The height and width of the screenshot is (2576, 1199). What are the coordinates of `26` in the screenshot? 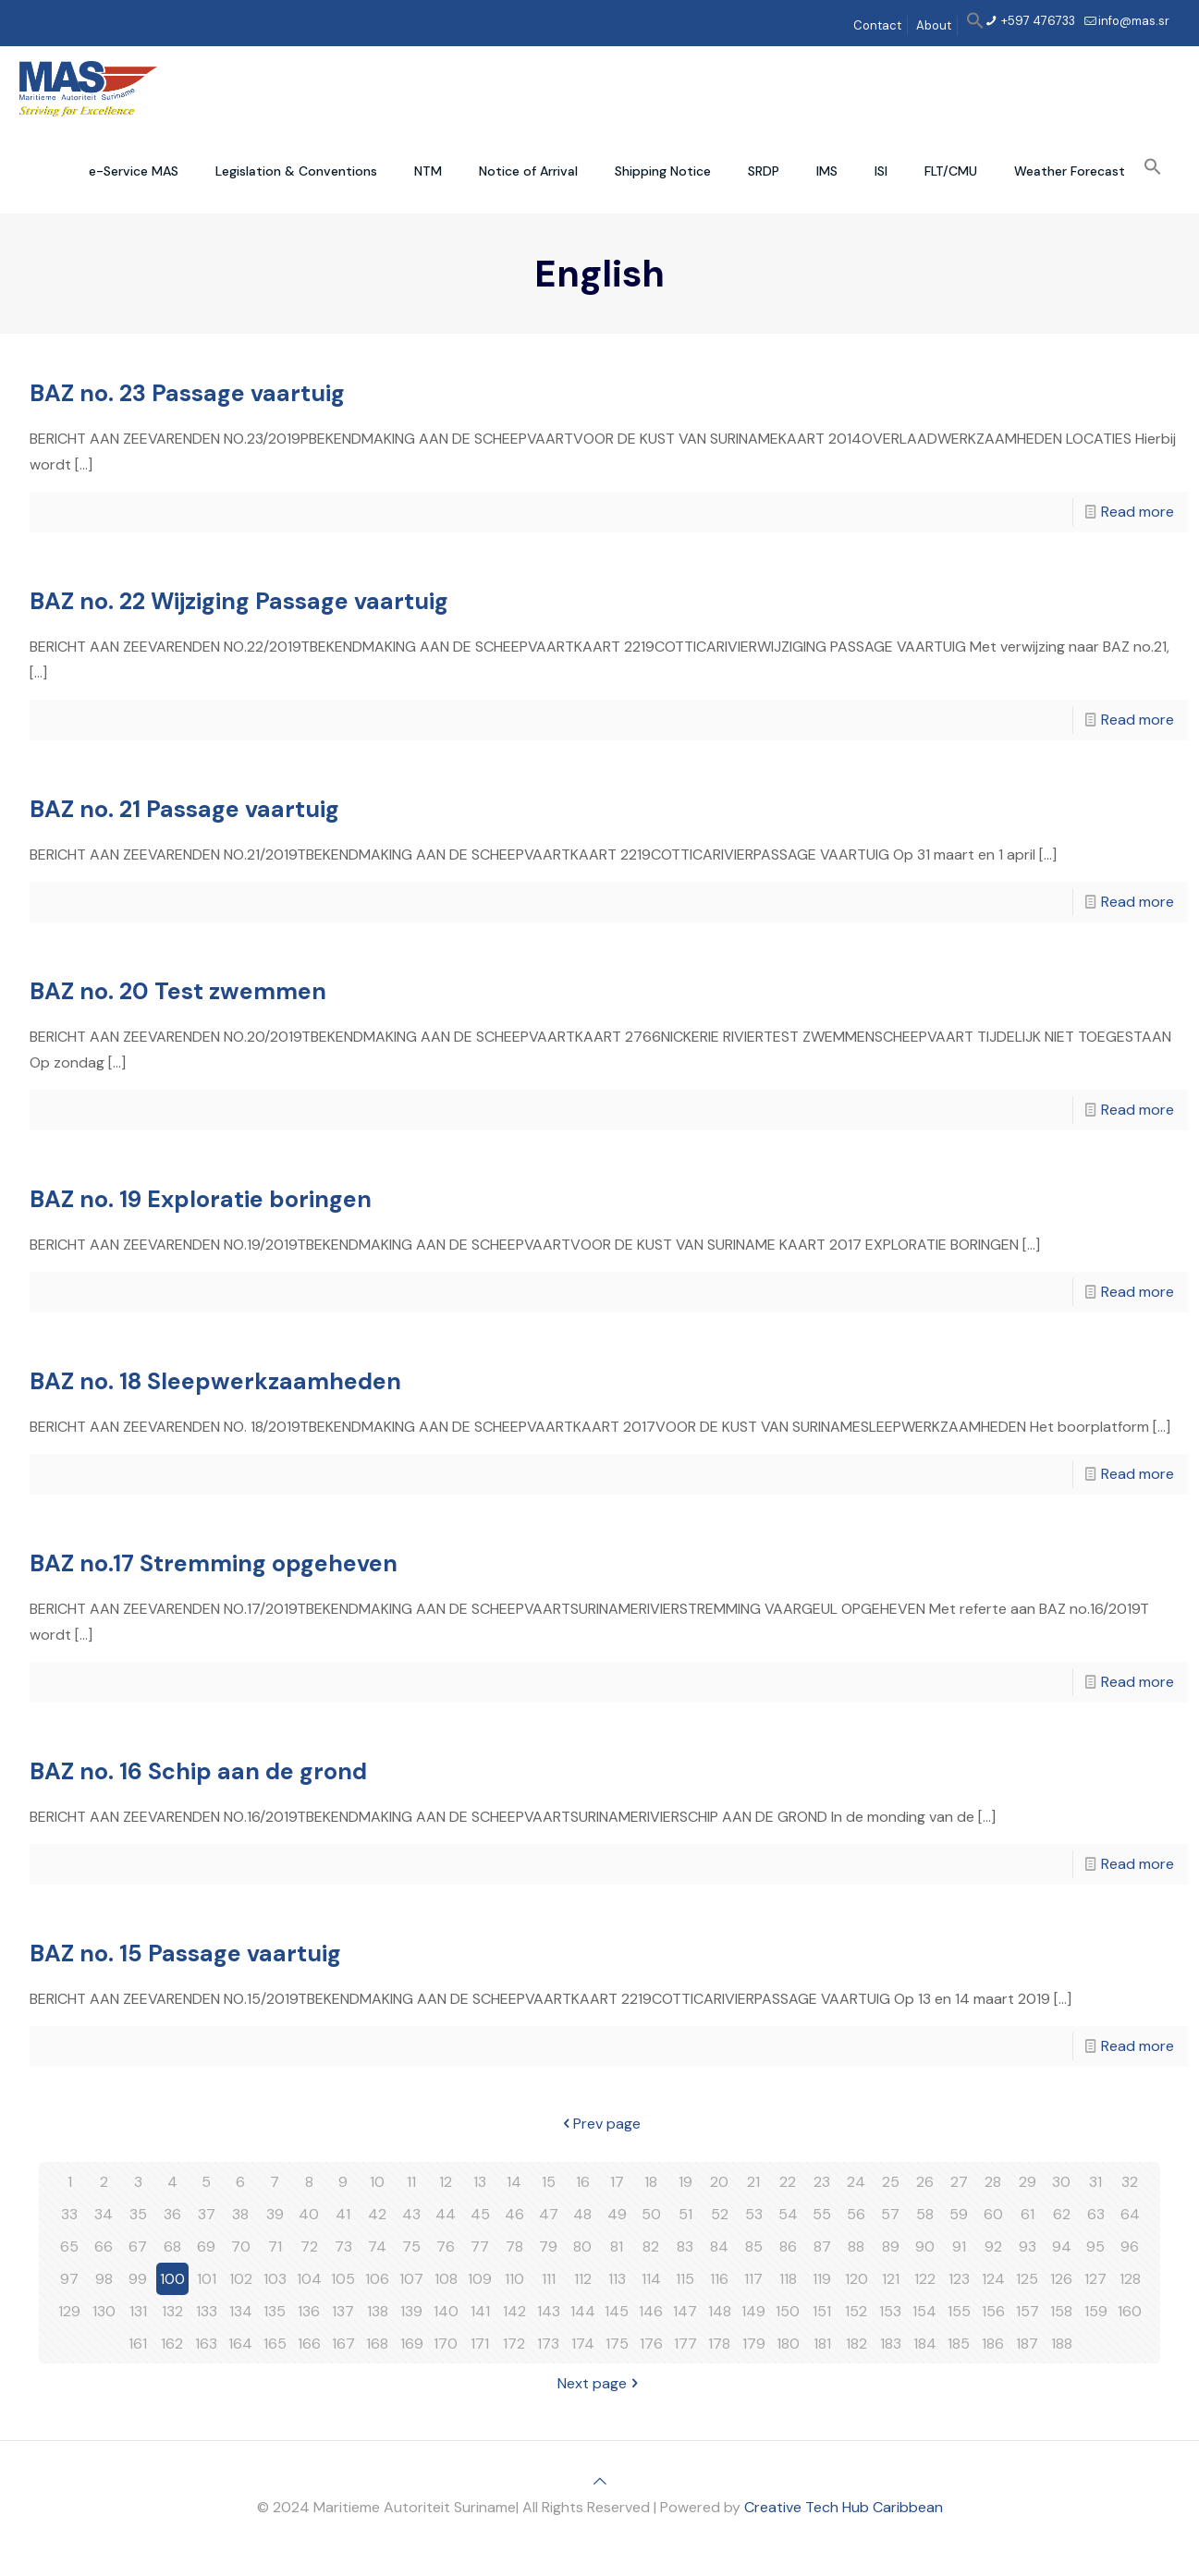 It's located at (925, 2181).